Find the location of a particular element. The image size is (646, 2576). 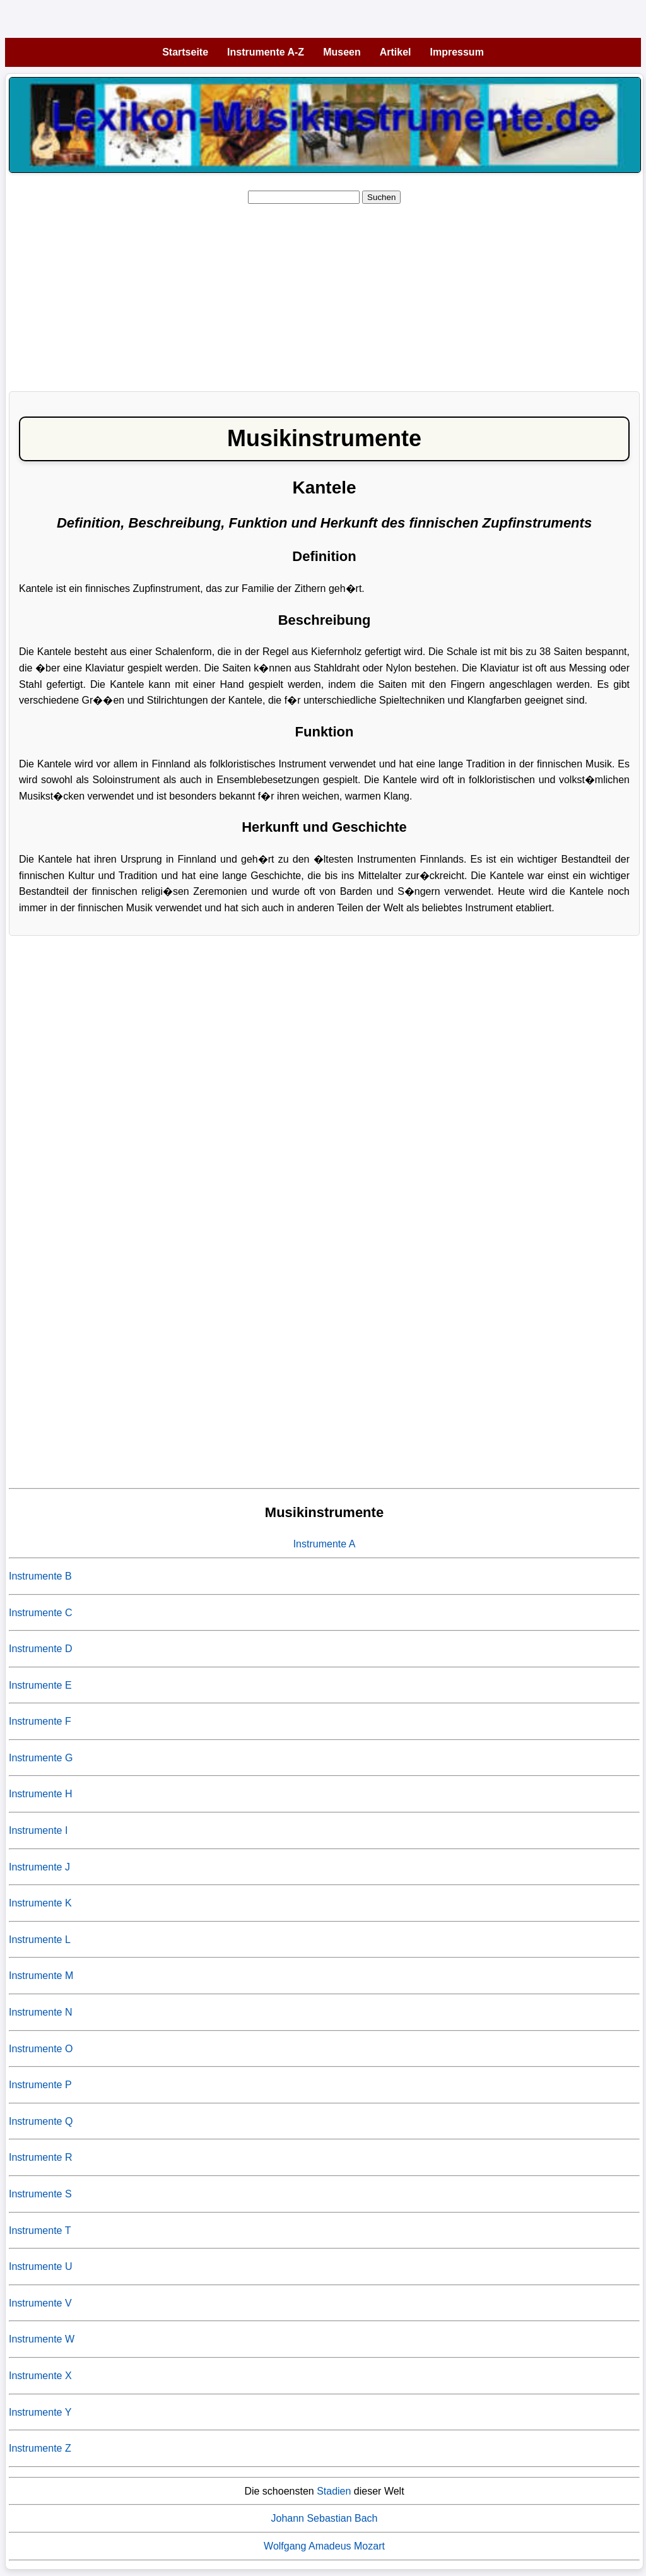

Museen is located at coordinates (342, 52).